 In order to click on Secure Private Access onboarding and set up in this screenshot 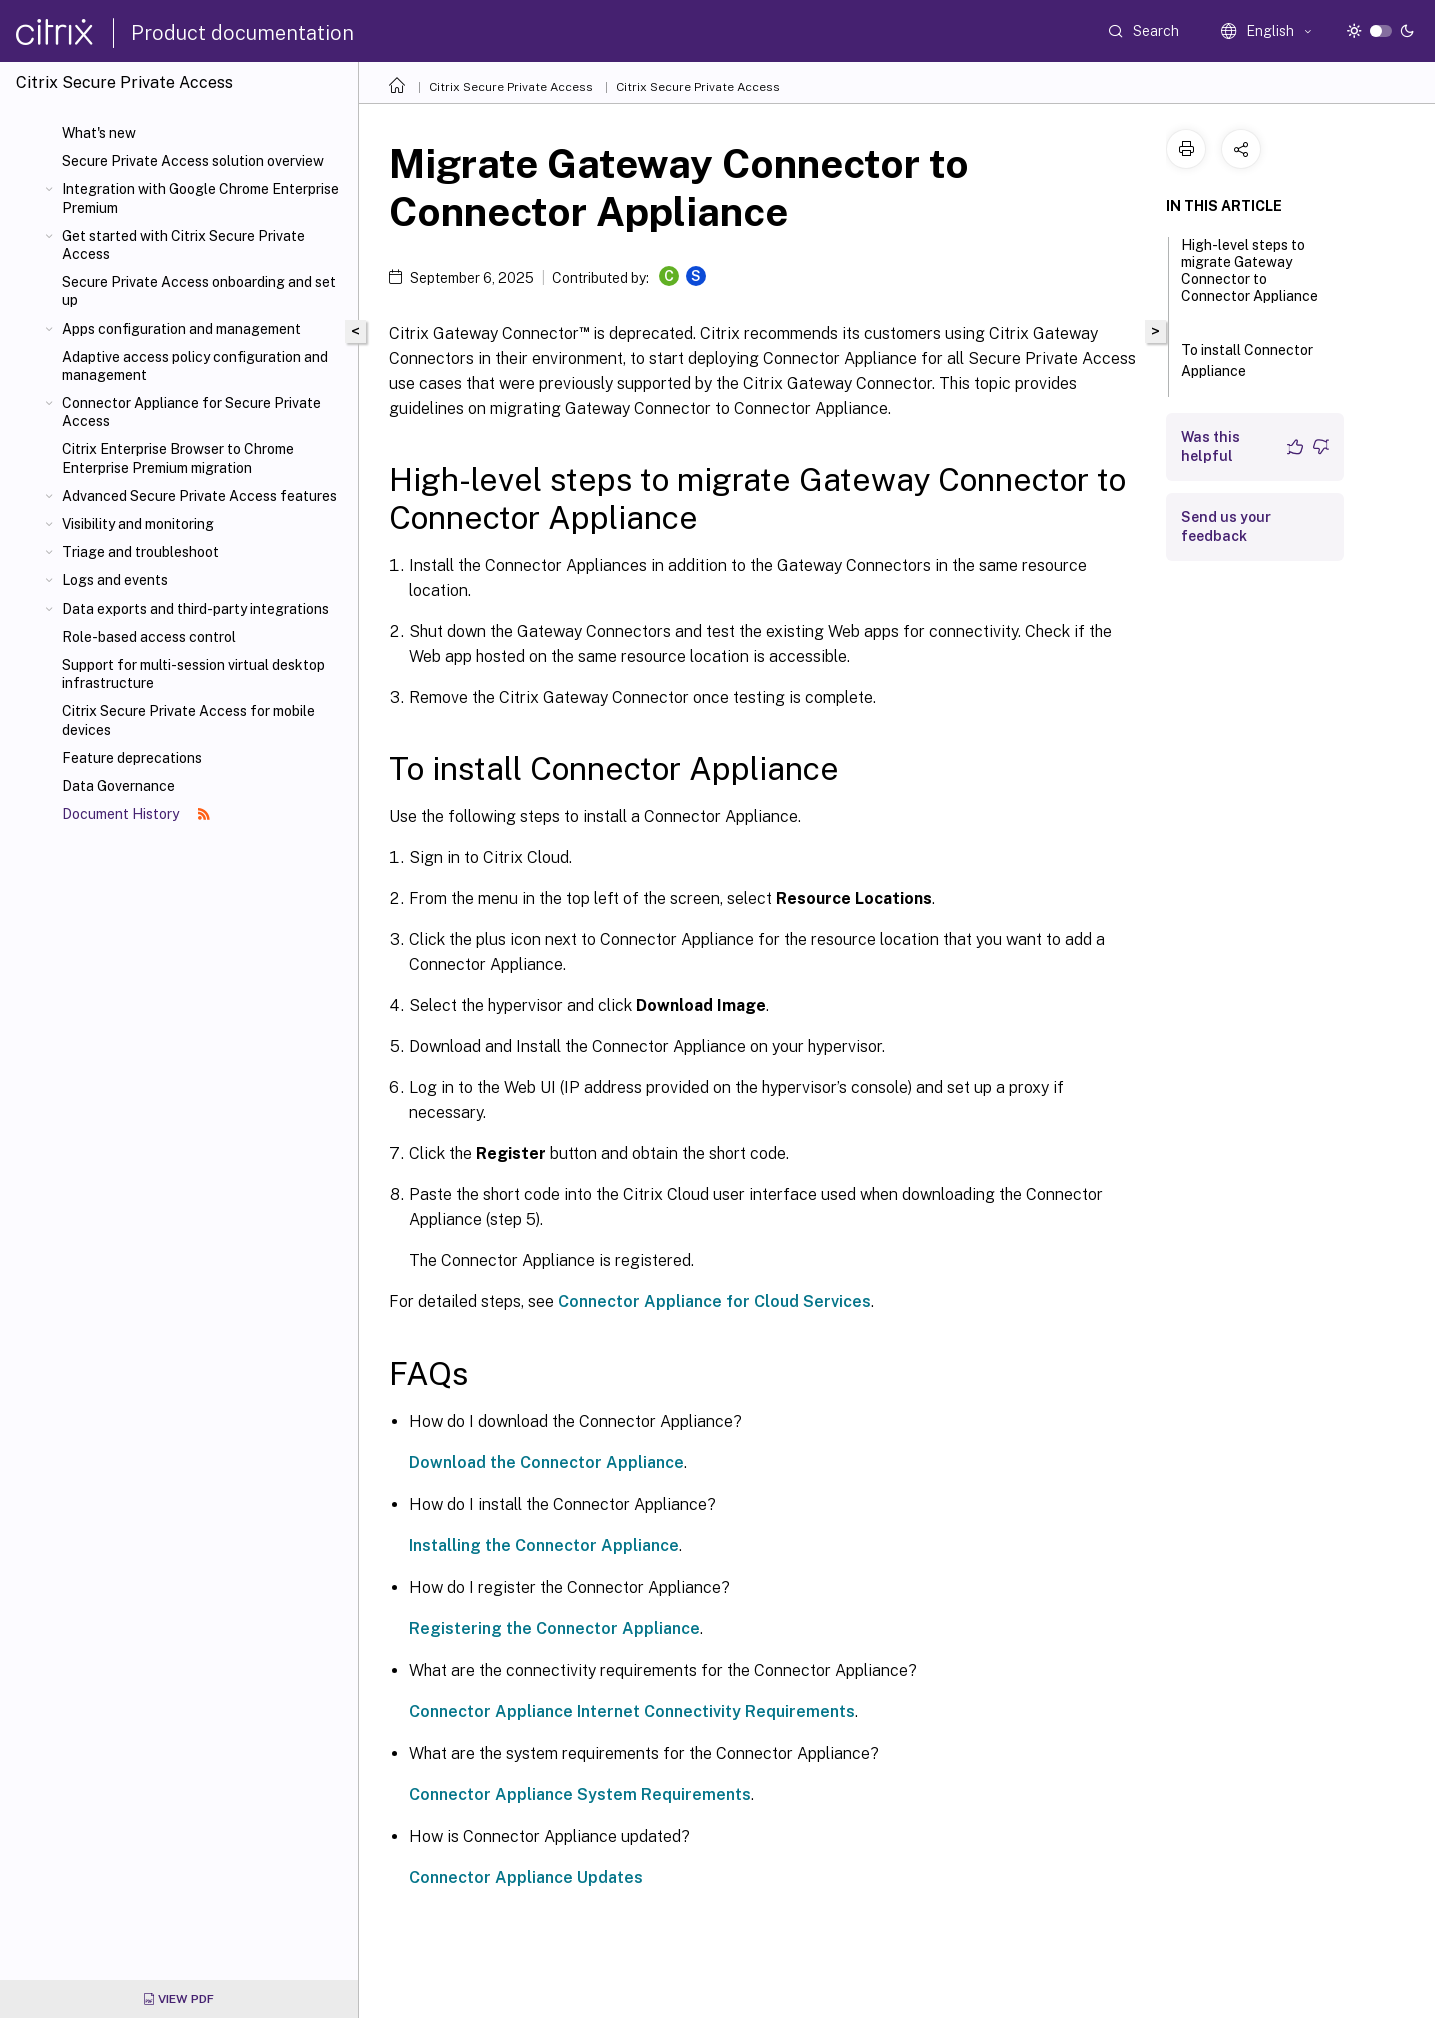, I will do `click(199, 291)`.